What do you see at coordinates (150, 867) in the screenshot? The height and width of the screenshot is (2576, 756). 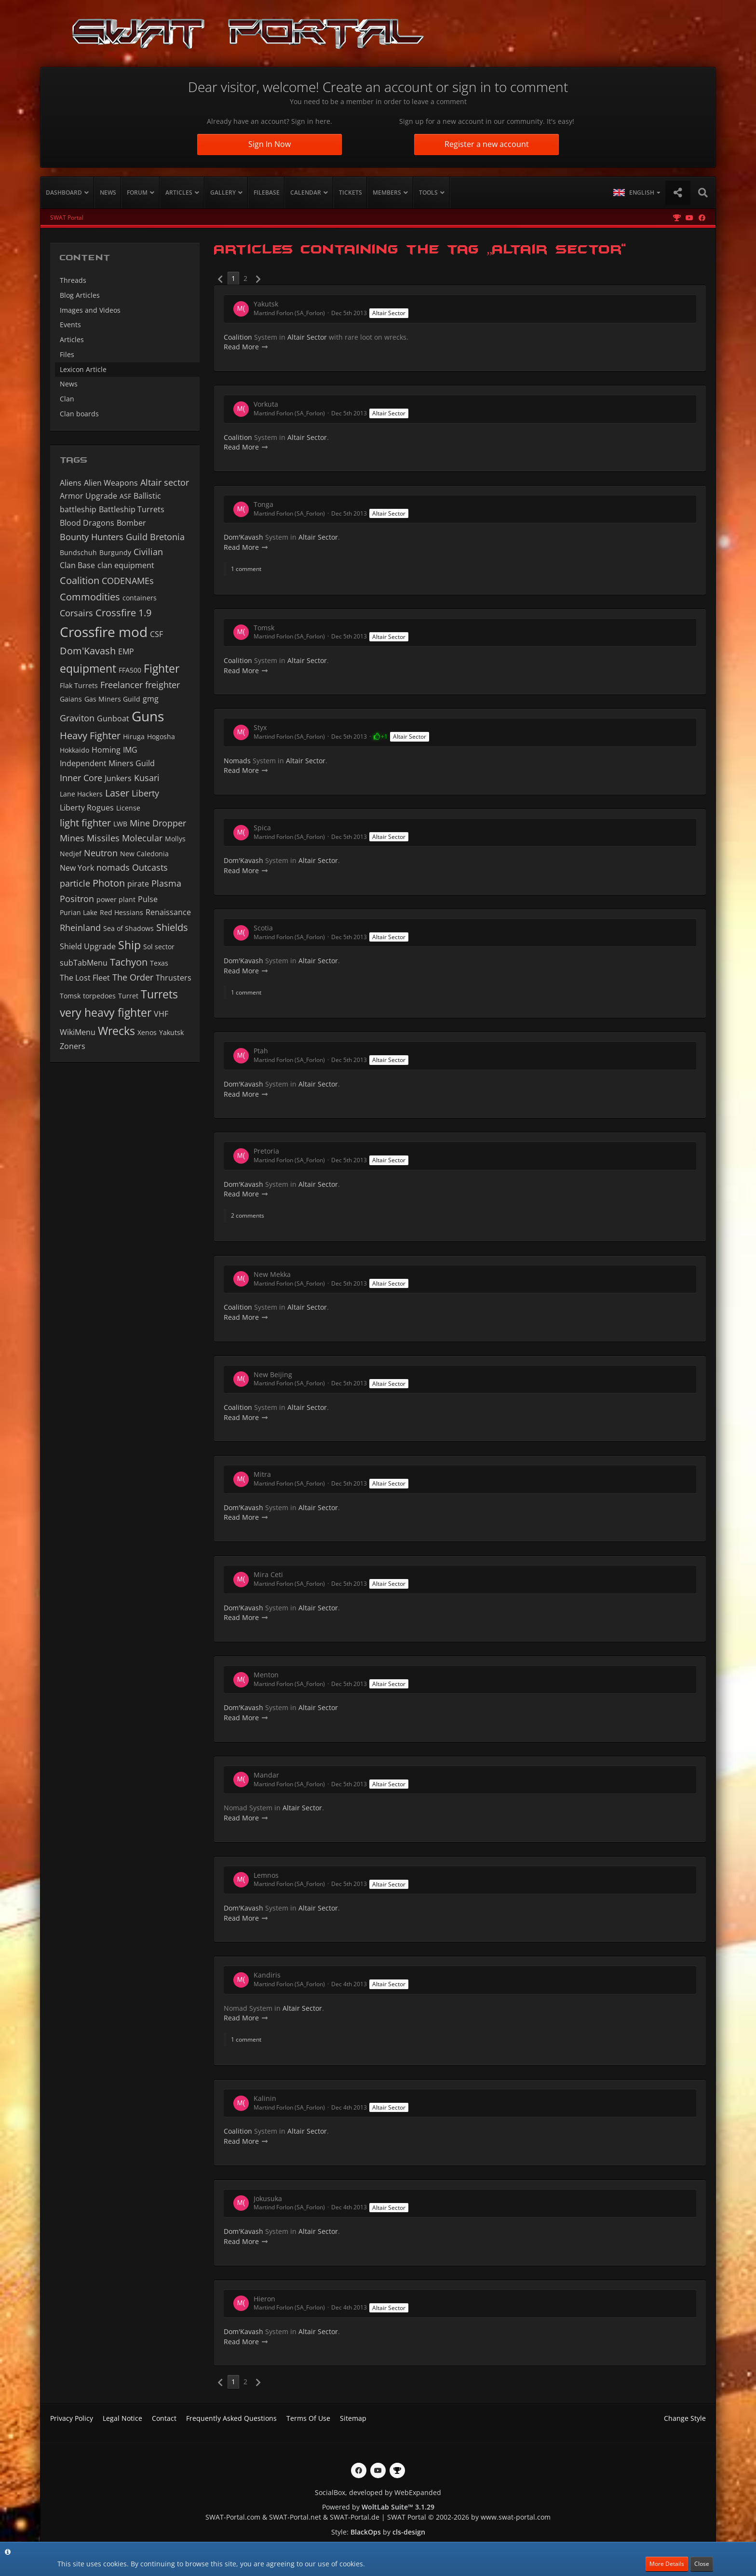 I see `Outcasts` at bounding box center [150, 867].